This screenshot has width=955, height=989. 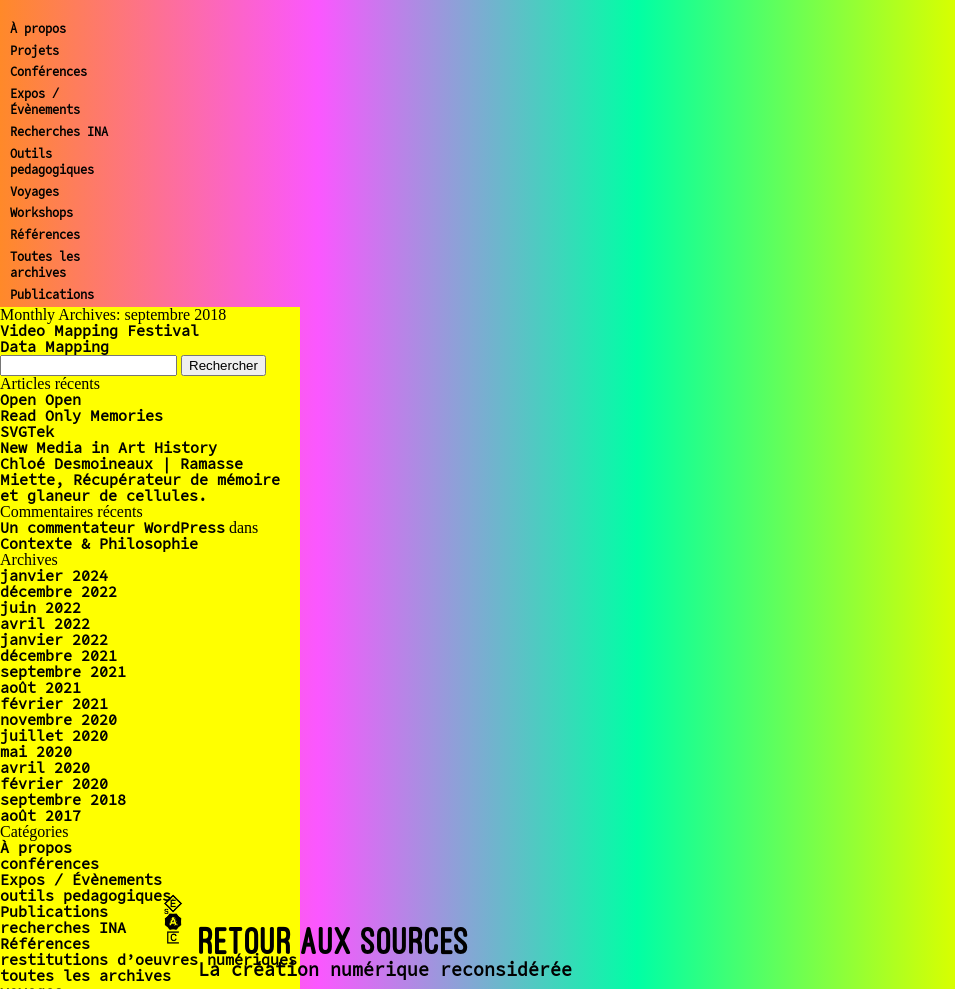 I want to click on septembre 2021, so click(x=63, y=671).